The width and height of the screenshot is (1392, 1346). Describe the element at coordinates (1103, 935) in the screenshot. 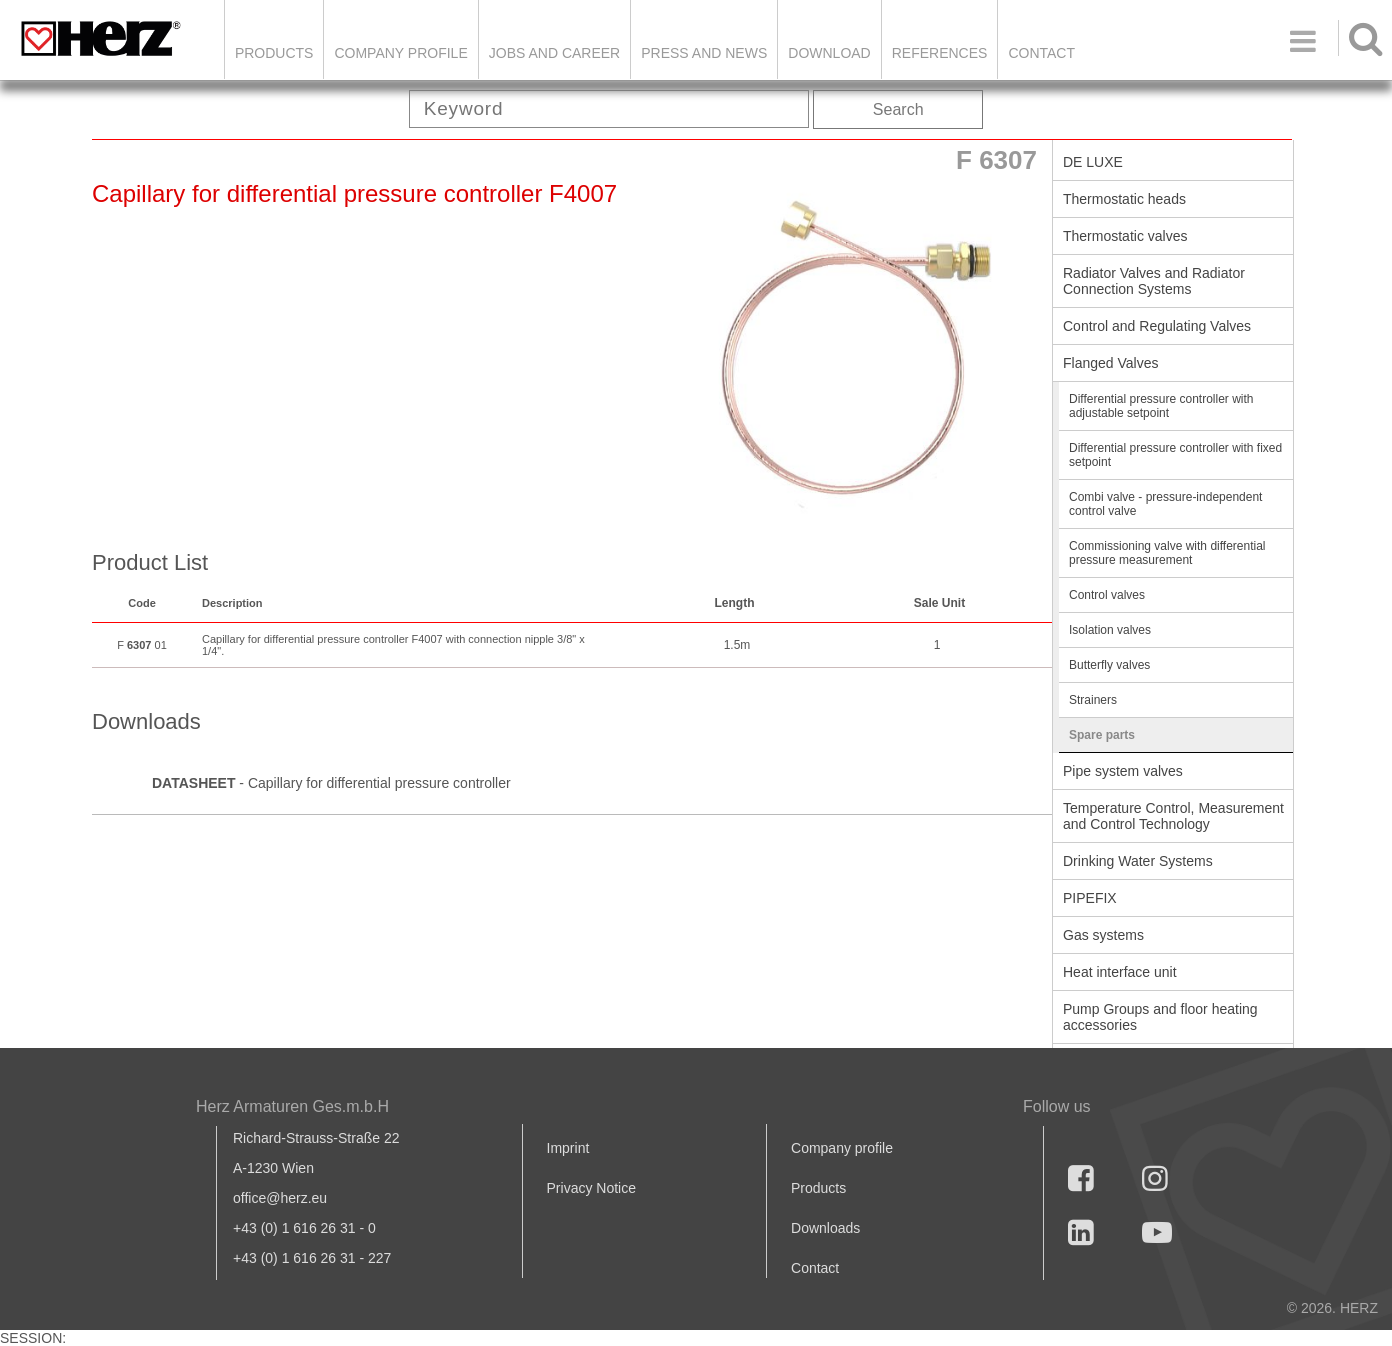

I see `Gas systems` at that location.